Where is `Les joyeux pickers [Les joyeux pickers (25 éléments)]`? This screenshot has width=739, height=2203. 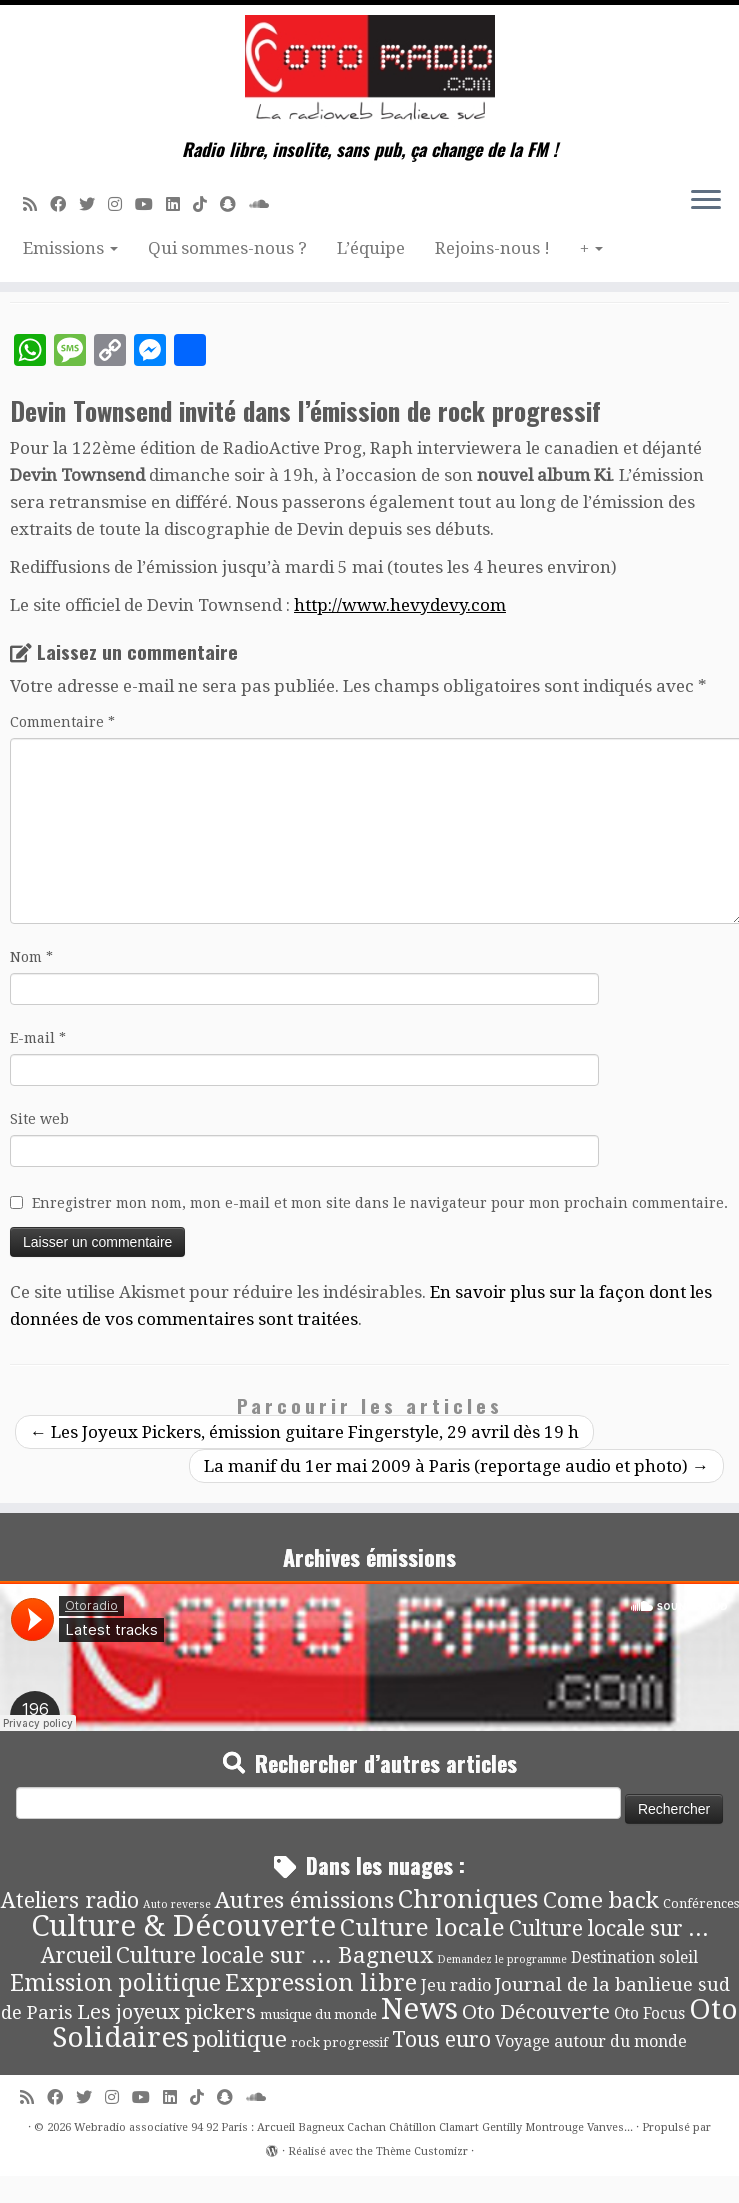
Les joyeux pickers [Les joyeux pickers (25 éléments)] is located at coordinates (166, 2012).